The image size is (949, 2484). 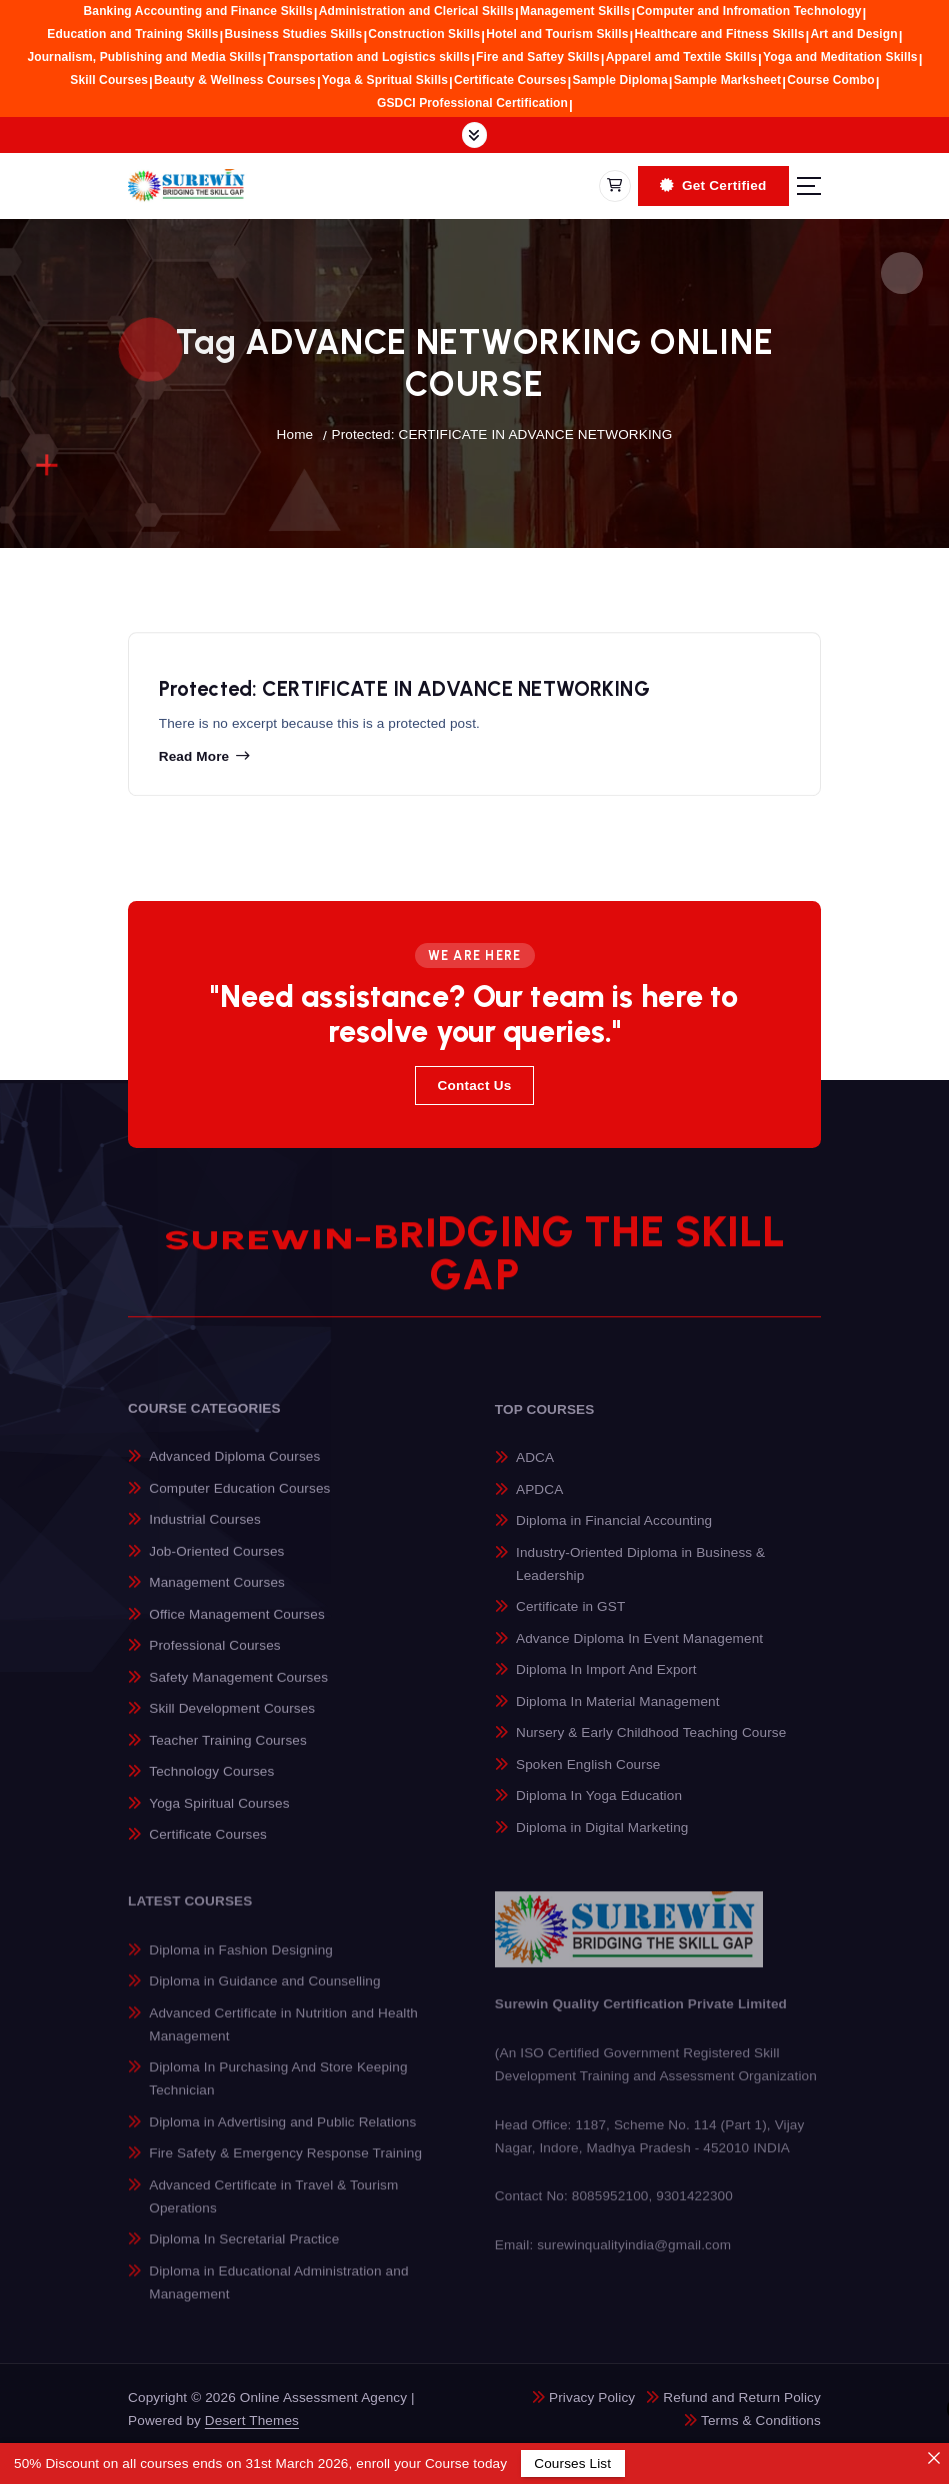 I want to click on Advanced Certificate in Nutrition and Health Management, so click(x=283, y=2038).